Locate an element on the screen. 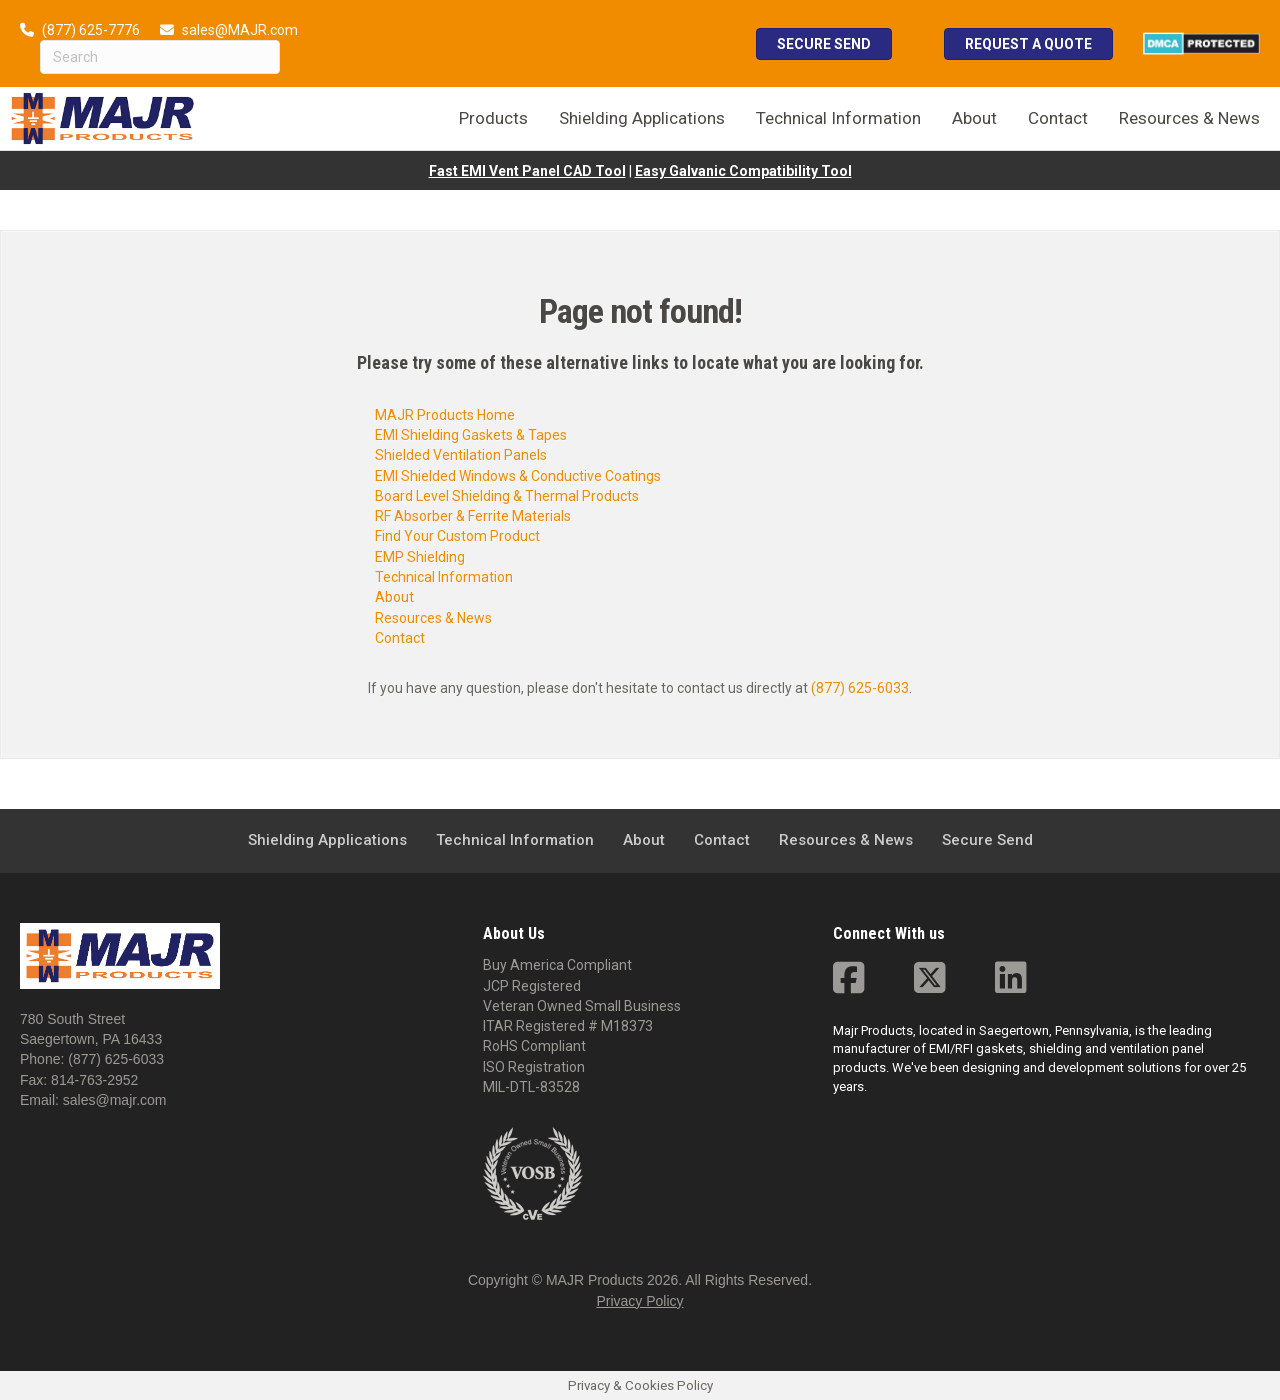 This screenshot has height=1400, width=1280. Buy America Compliant is located at coordinates (557, 965).